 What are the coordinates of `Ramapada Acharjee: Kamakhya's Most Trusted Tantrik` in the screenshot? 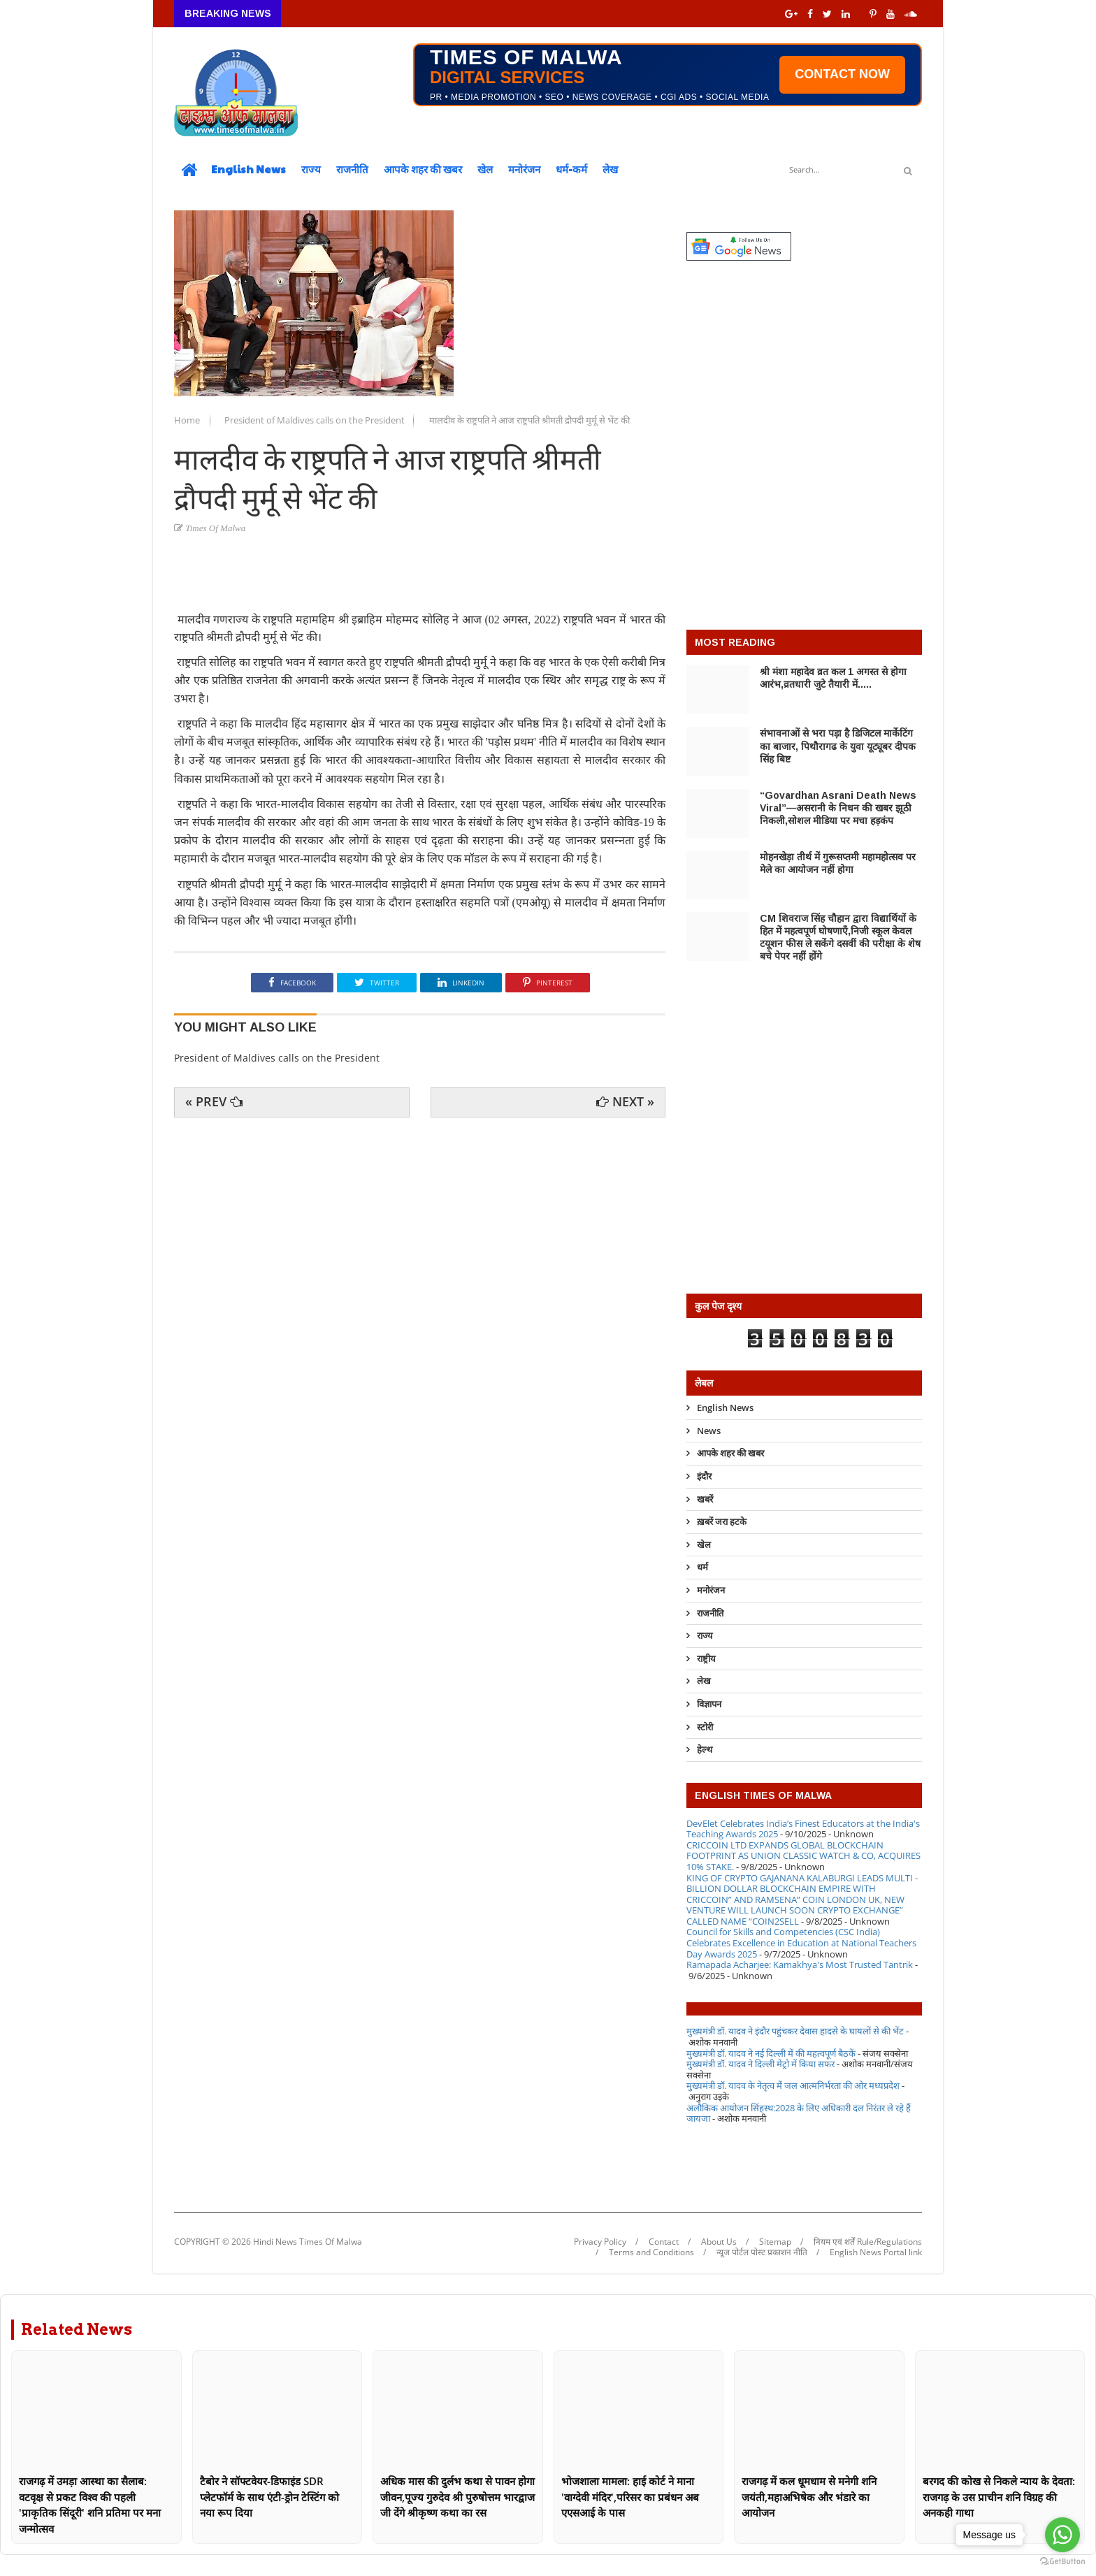 It's located at (799, 1964).